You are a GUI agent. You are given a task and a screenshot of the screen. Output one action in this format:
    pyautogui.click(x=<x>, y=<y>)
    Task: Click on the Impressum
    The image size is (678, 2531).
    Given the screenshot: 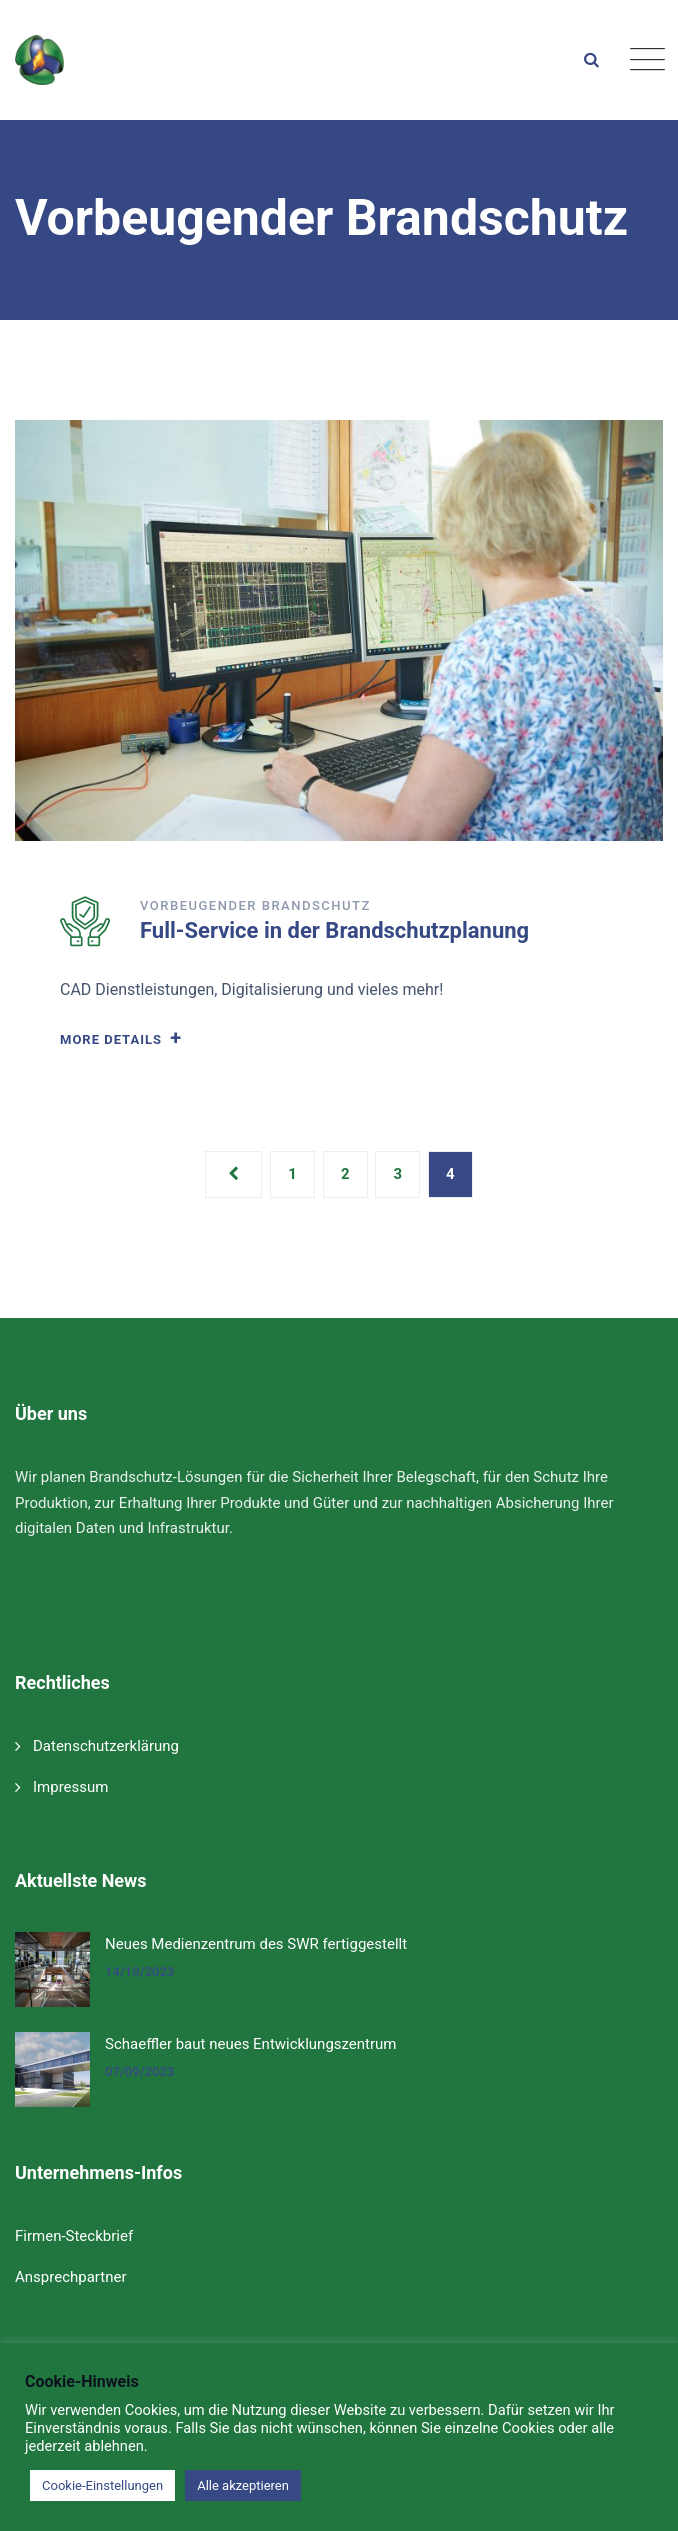 What is the action you would take?
    pyautogui.click(x=70, y=1787)
    